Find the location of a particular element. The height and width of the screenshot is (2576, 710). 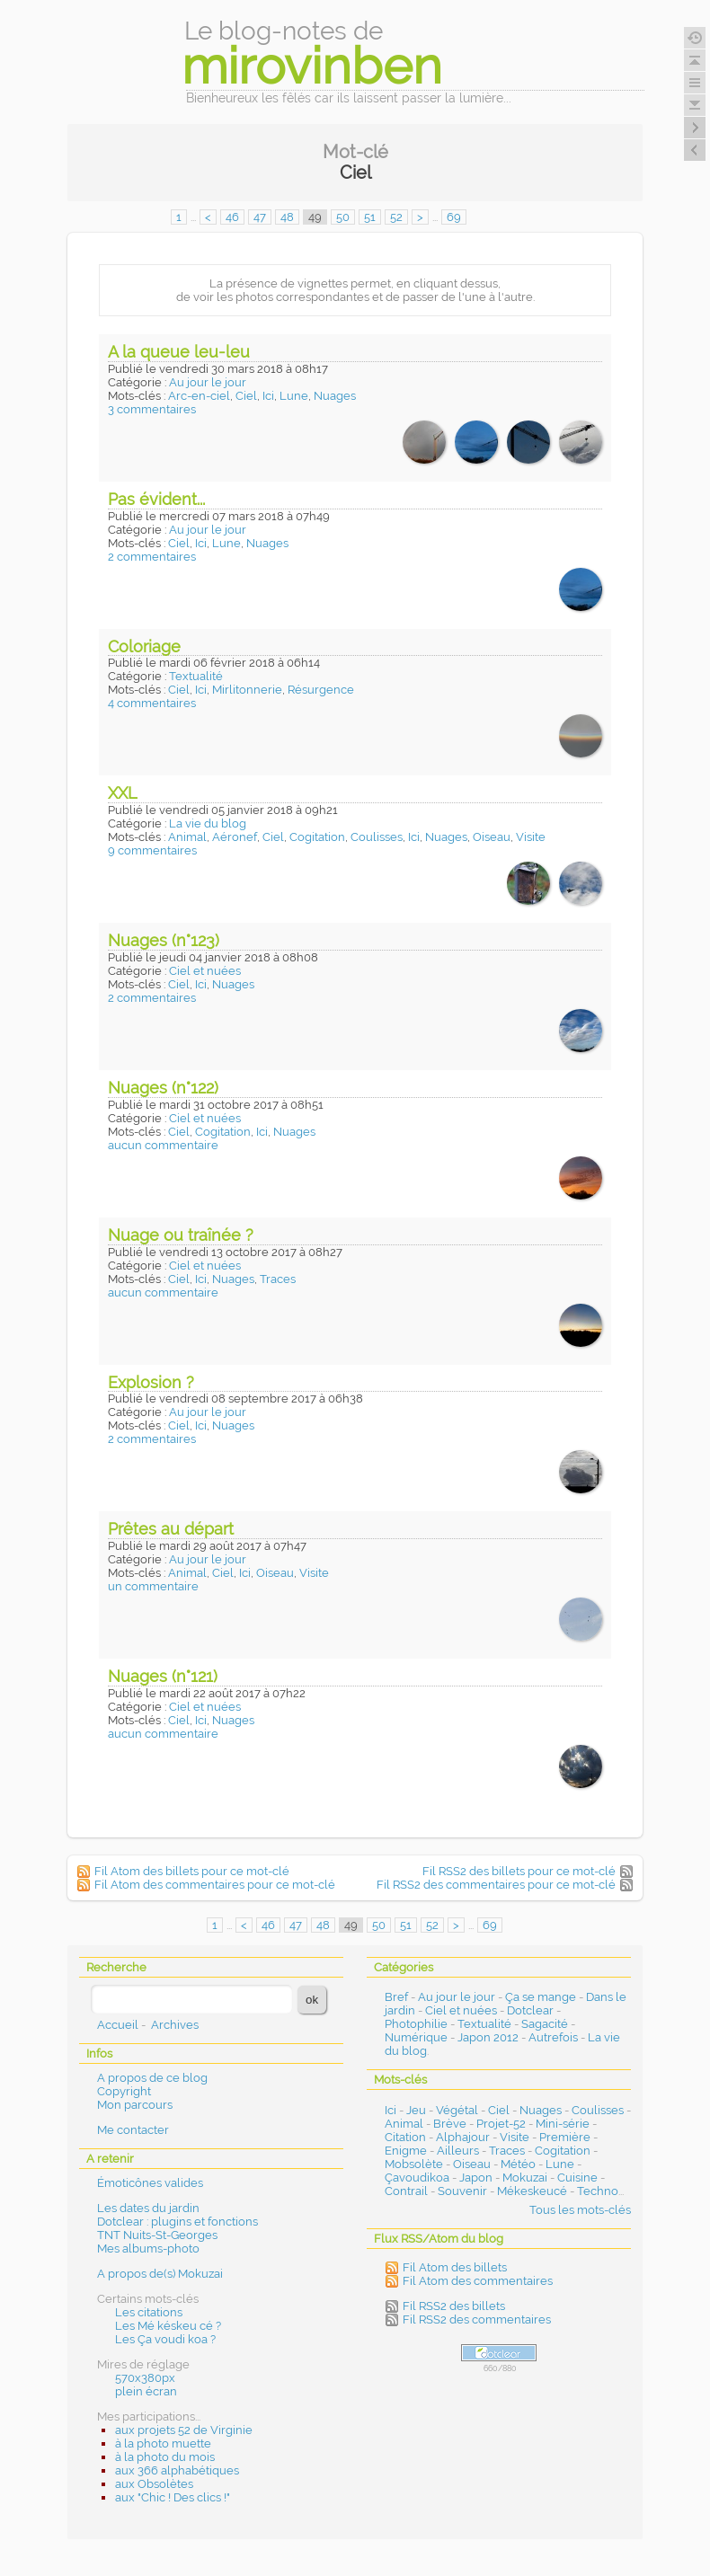

Me contacter is located at coordinates (133, 2130).